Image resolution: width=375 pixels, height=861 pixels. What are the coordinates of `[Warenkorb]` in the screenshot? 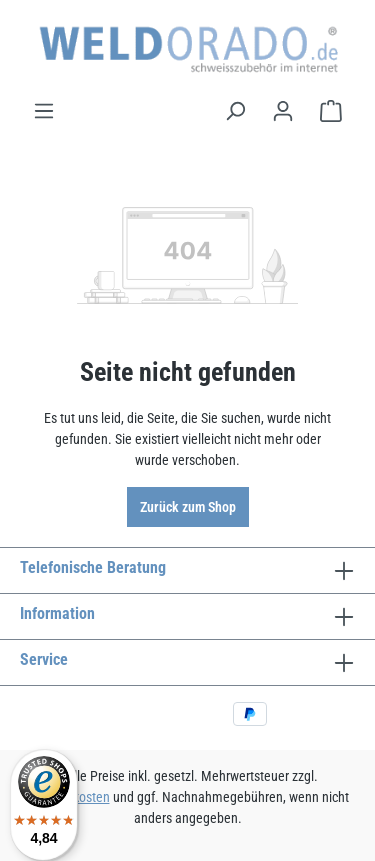 It's located at (331, 111).